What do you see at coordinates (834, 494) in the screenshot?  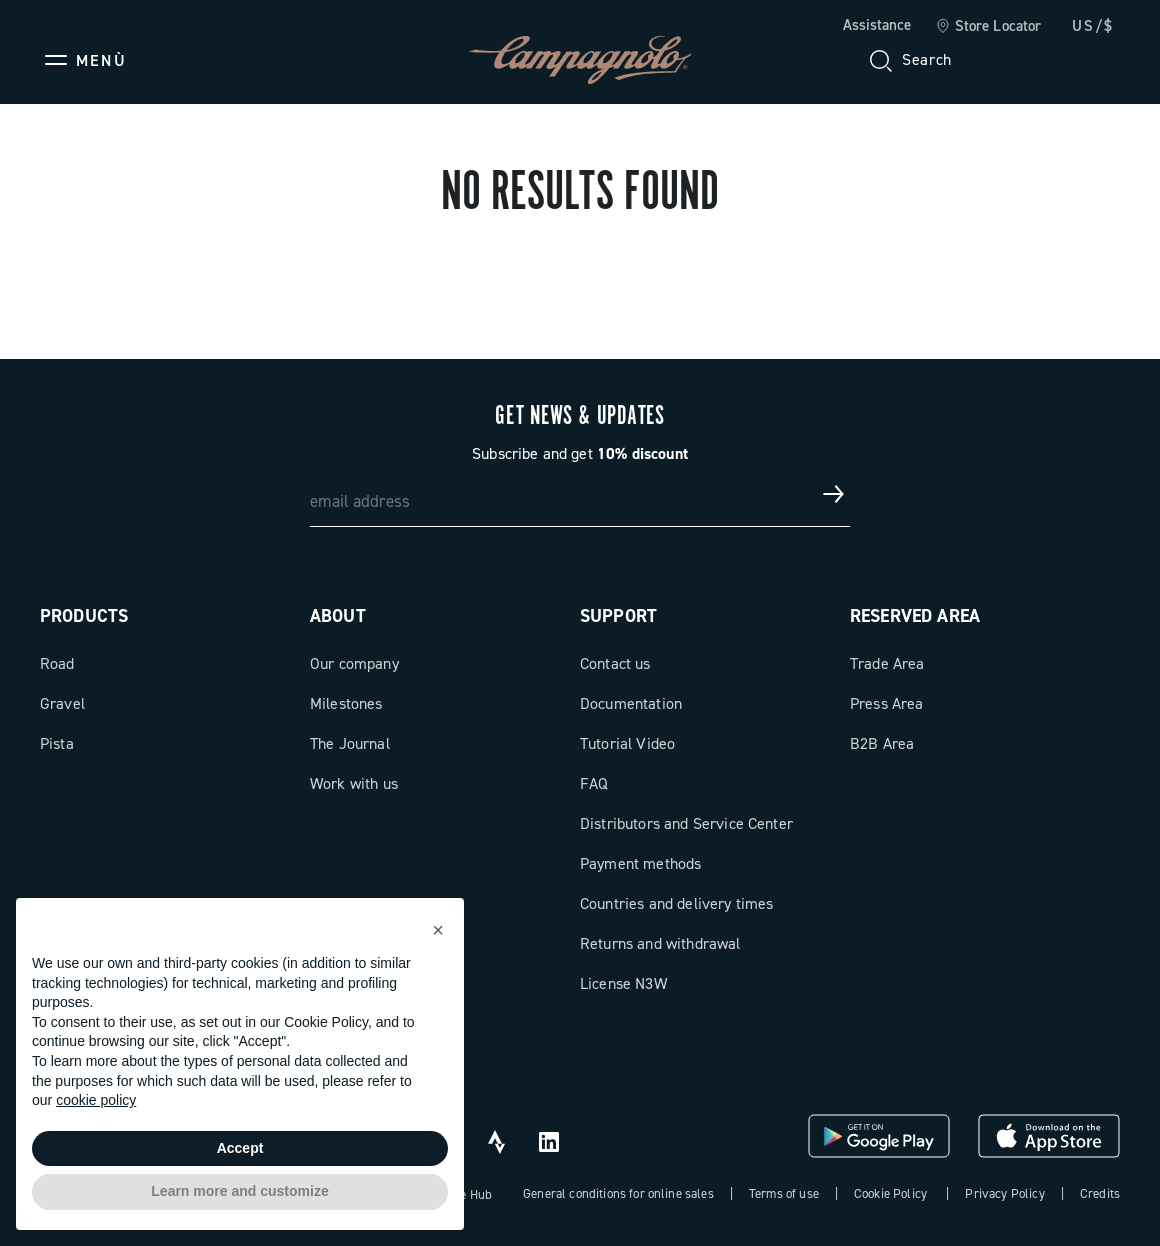 I see `[Get news & updates]` at bounding box center [834, 494].